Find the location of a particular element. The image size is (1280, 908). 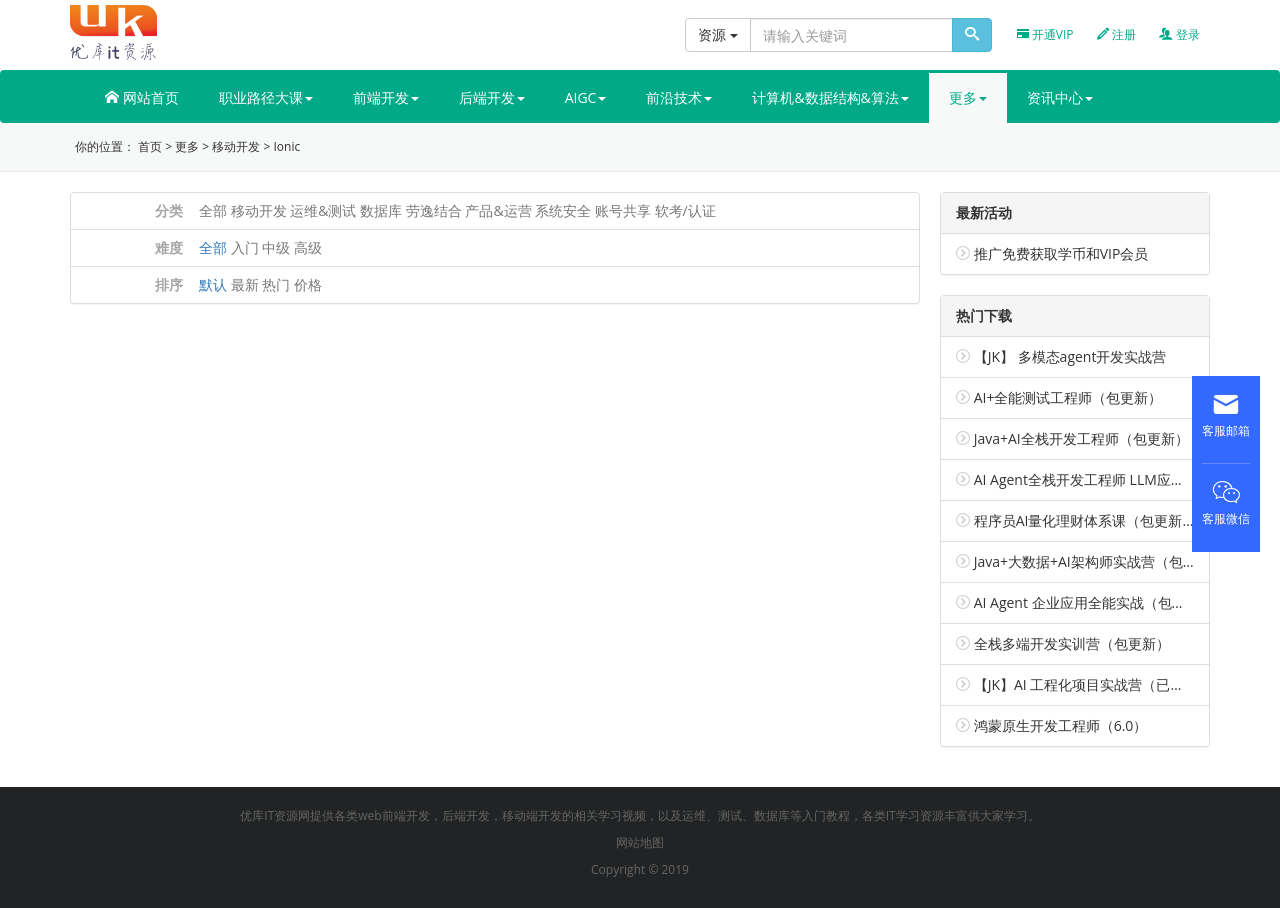

数据库 is located at coordinates (381, 210).